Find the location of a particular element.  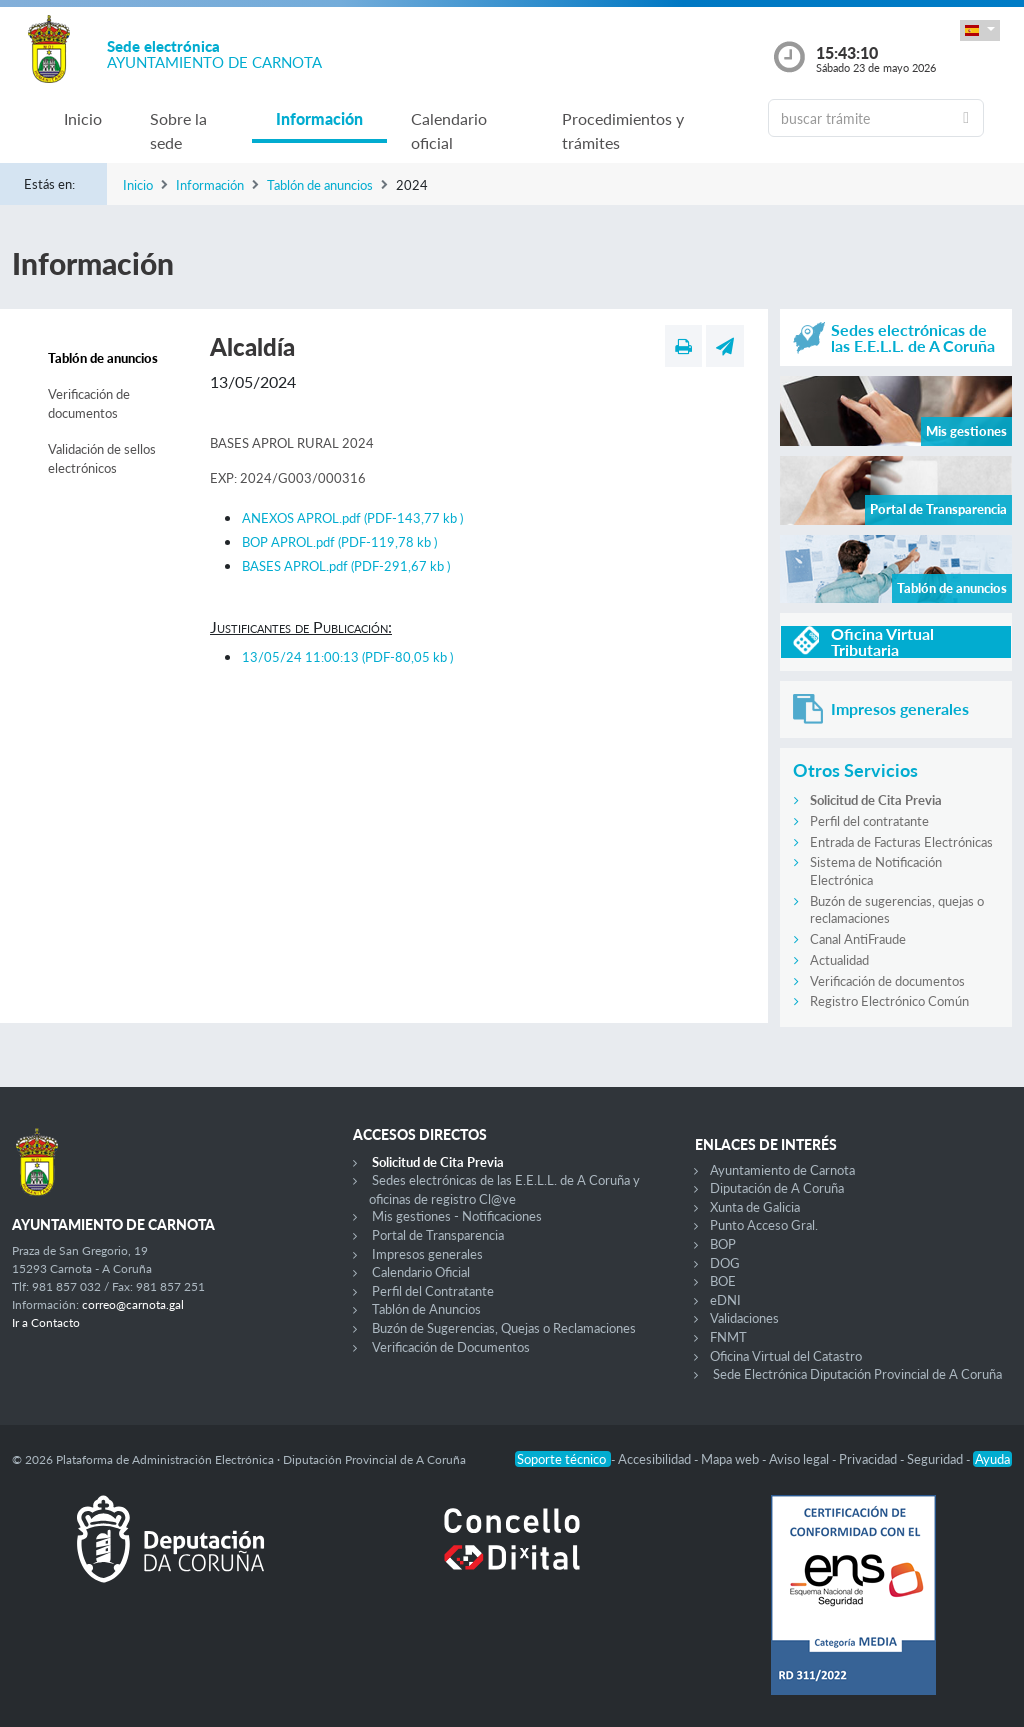

Mapa web is located at coordinates (731, 1459).